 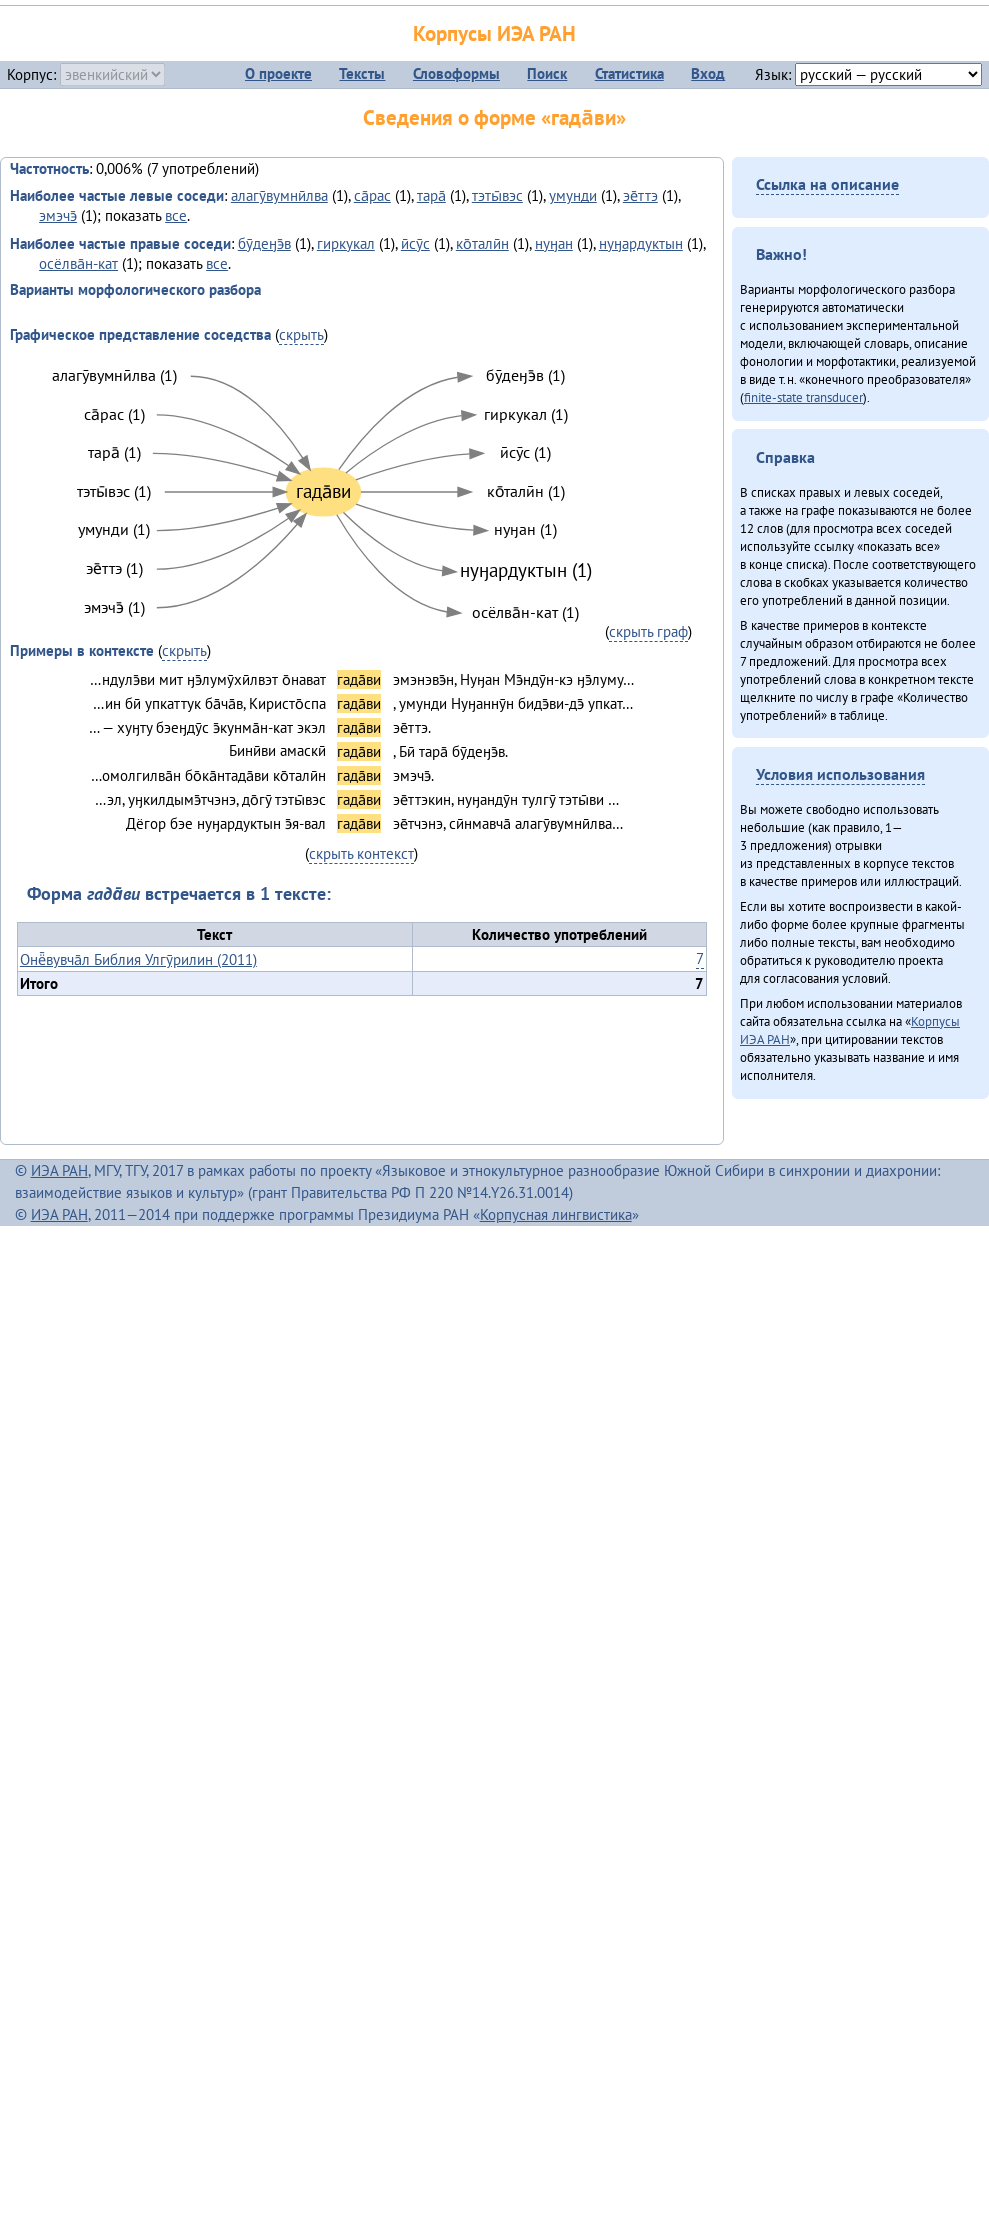 I want to click on finite-state transducer, so click(x=803, y=397).